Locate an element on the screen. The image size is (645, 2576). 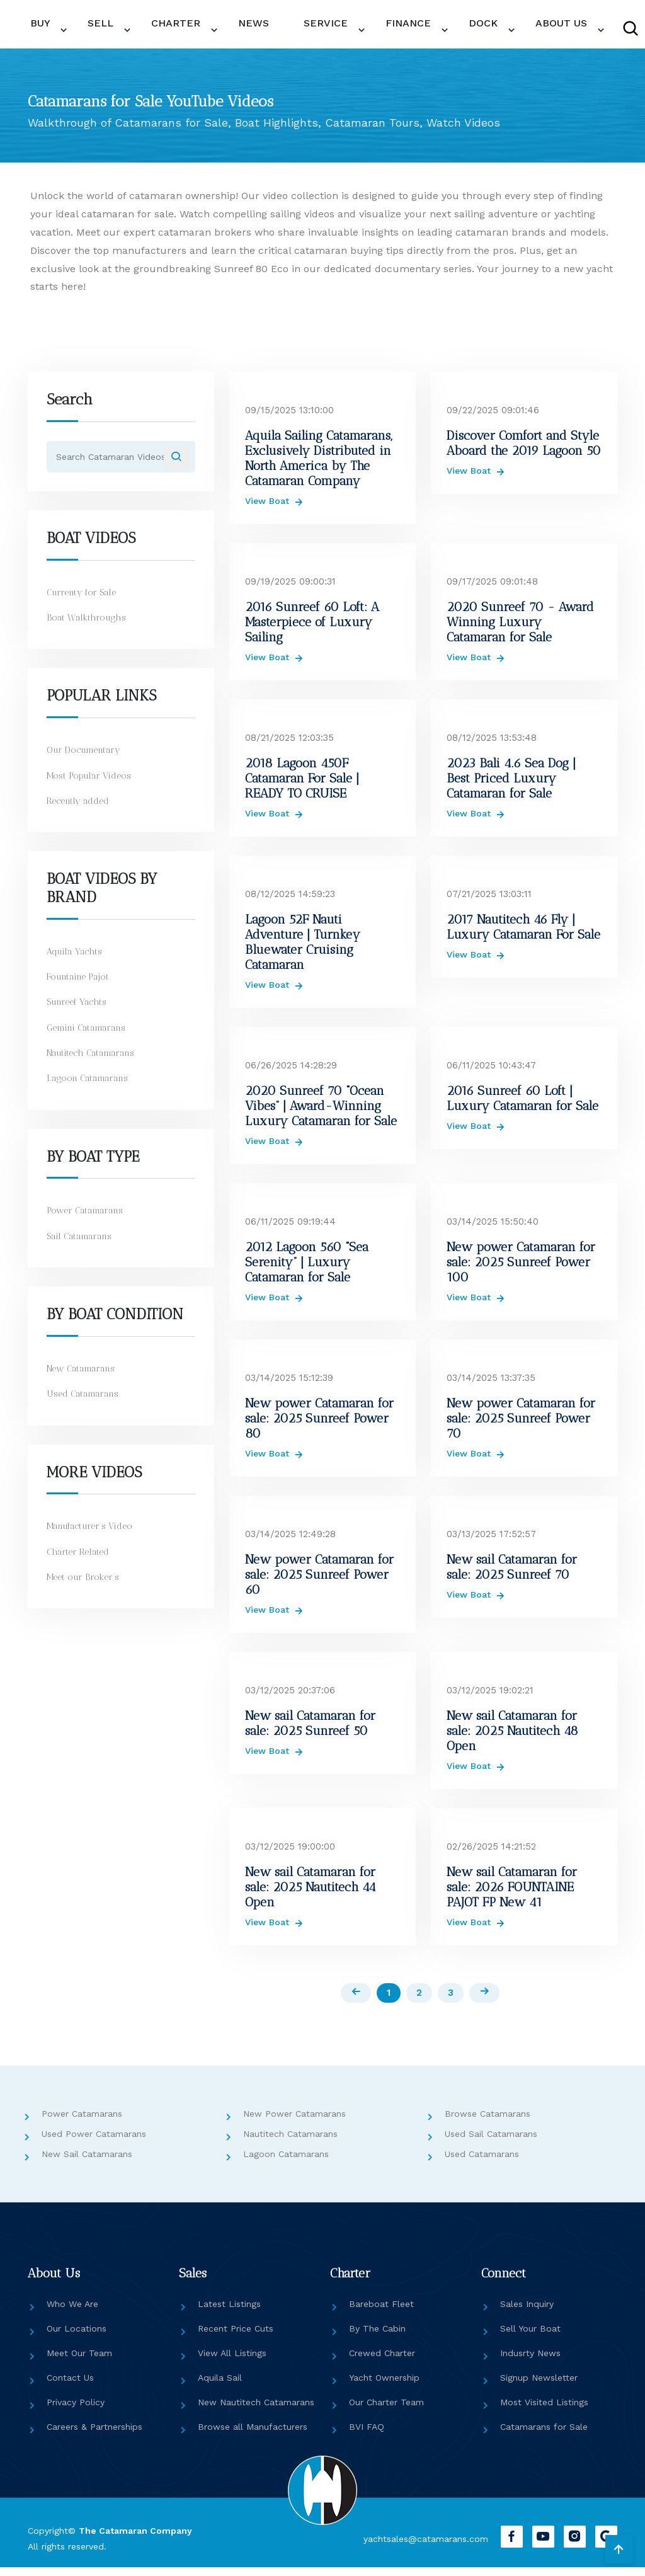
Used Catamarans is located at coordinates (85, 1406).